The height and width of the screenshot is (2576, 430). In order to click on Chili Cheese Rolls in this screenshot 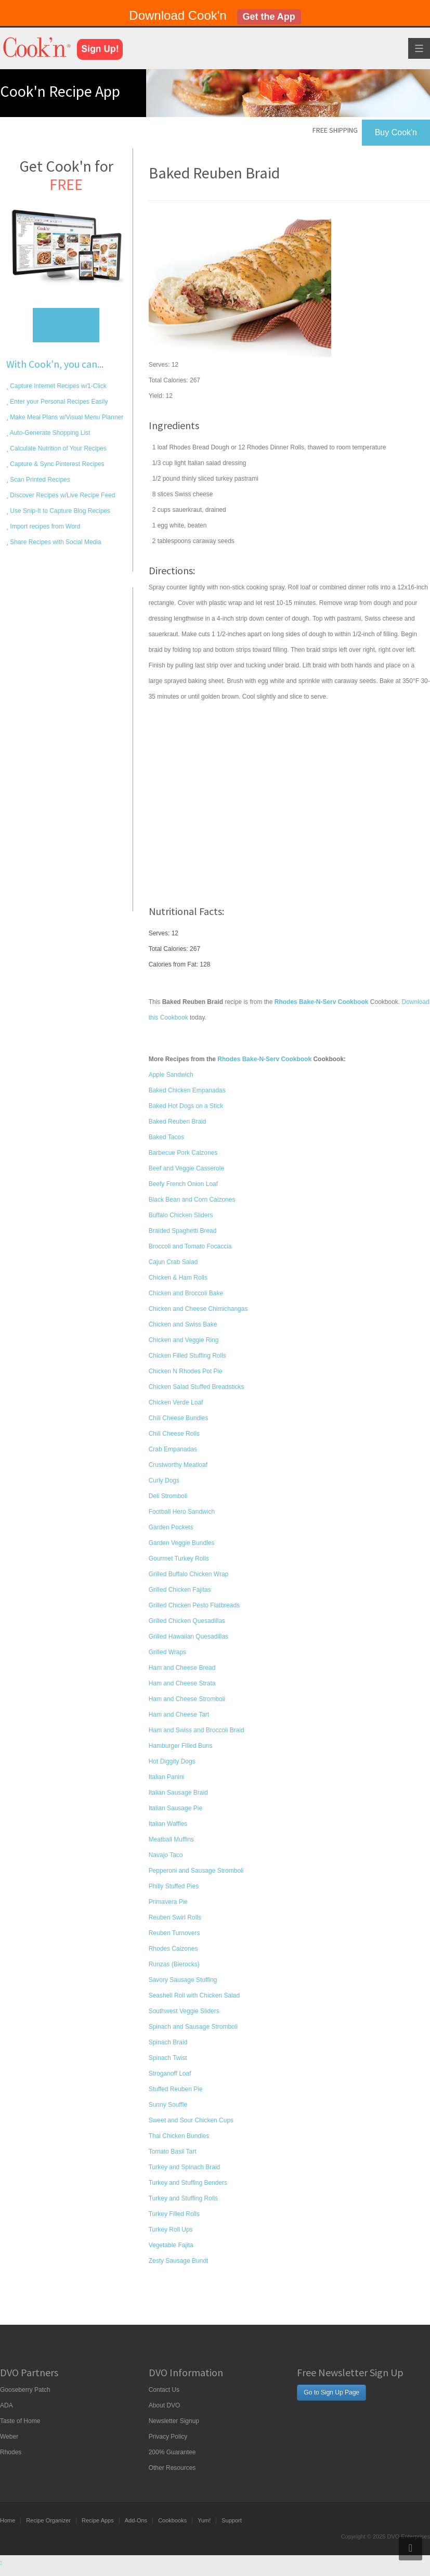, I will do `click(174, 1433)`.